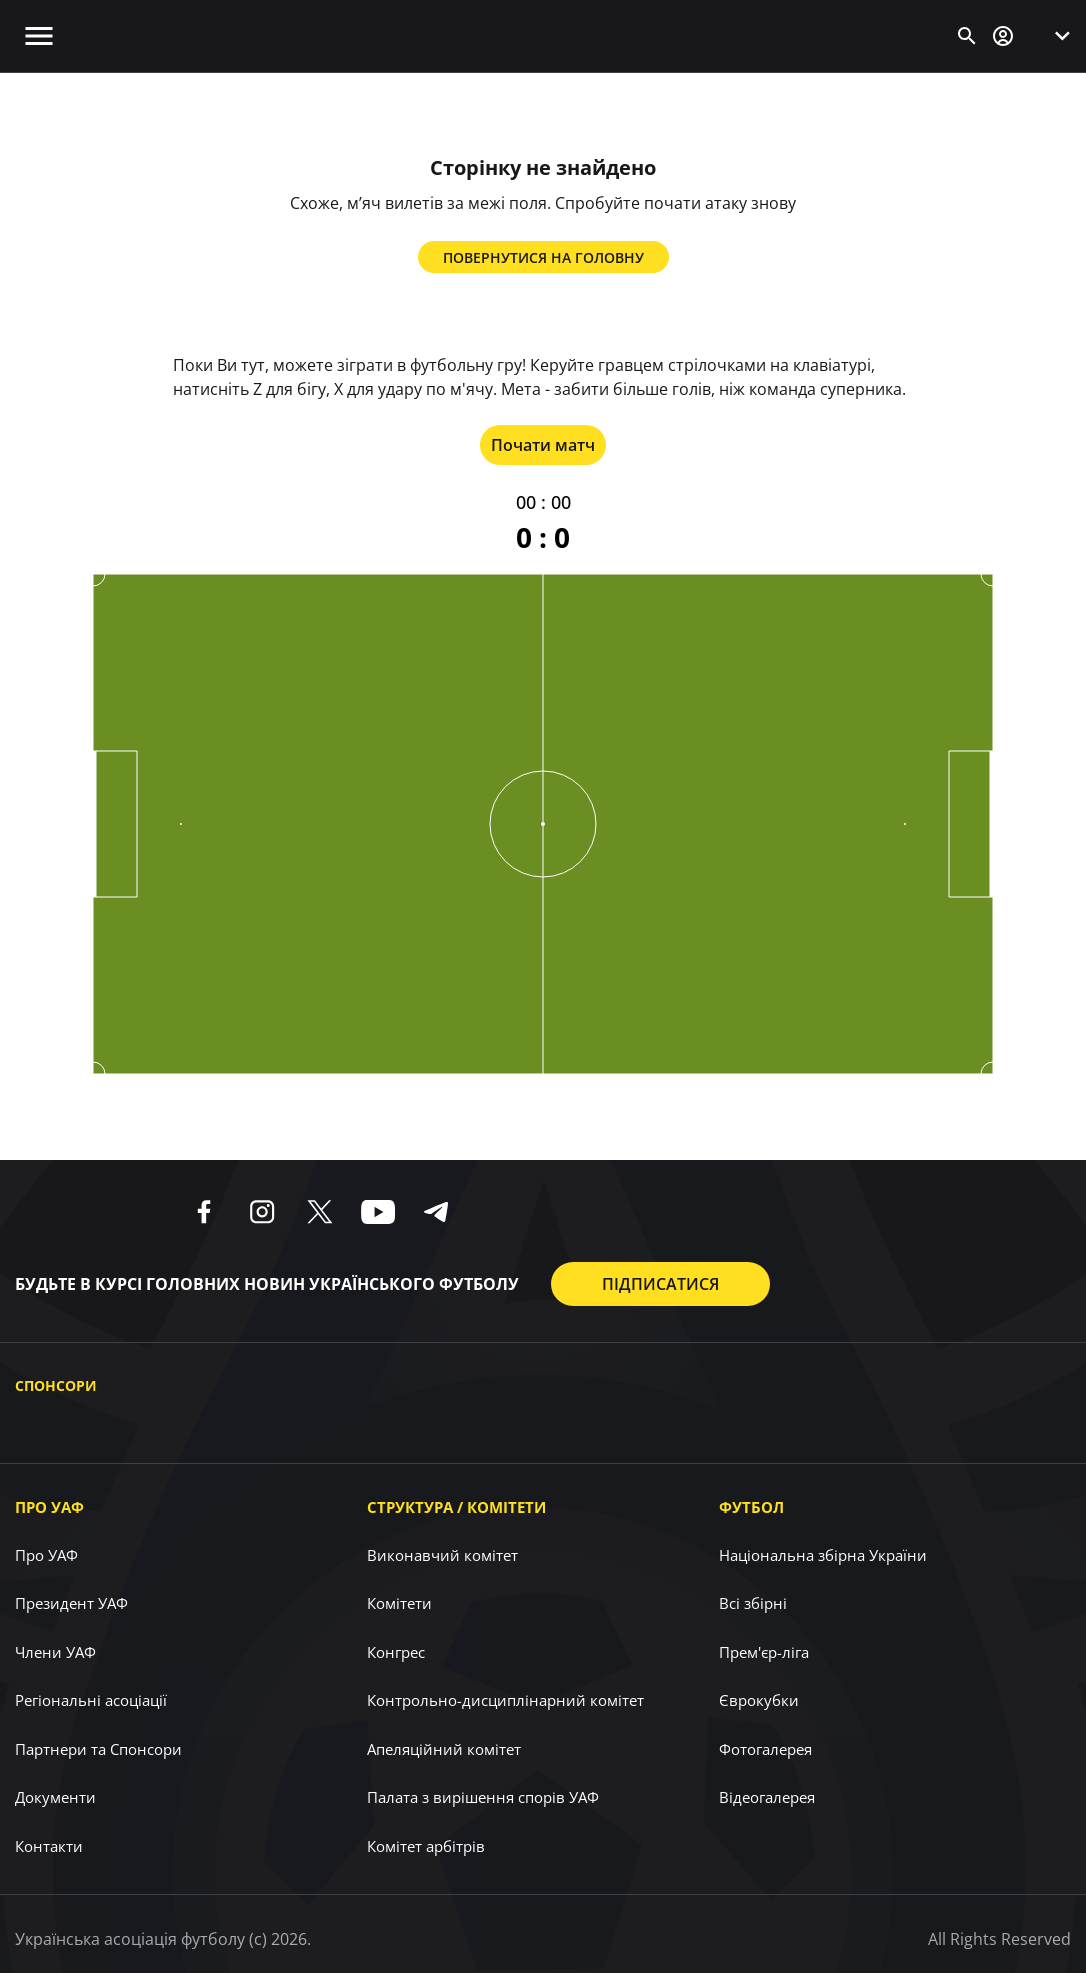 The height and width of the screenshot is (1973, 1086). What do you see at coordinates (399, 1603) in the screenshot?
I see `Комітети` at bounding box center [399, 1603].